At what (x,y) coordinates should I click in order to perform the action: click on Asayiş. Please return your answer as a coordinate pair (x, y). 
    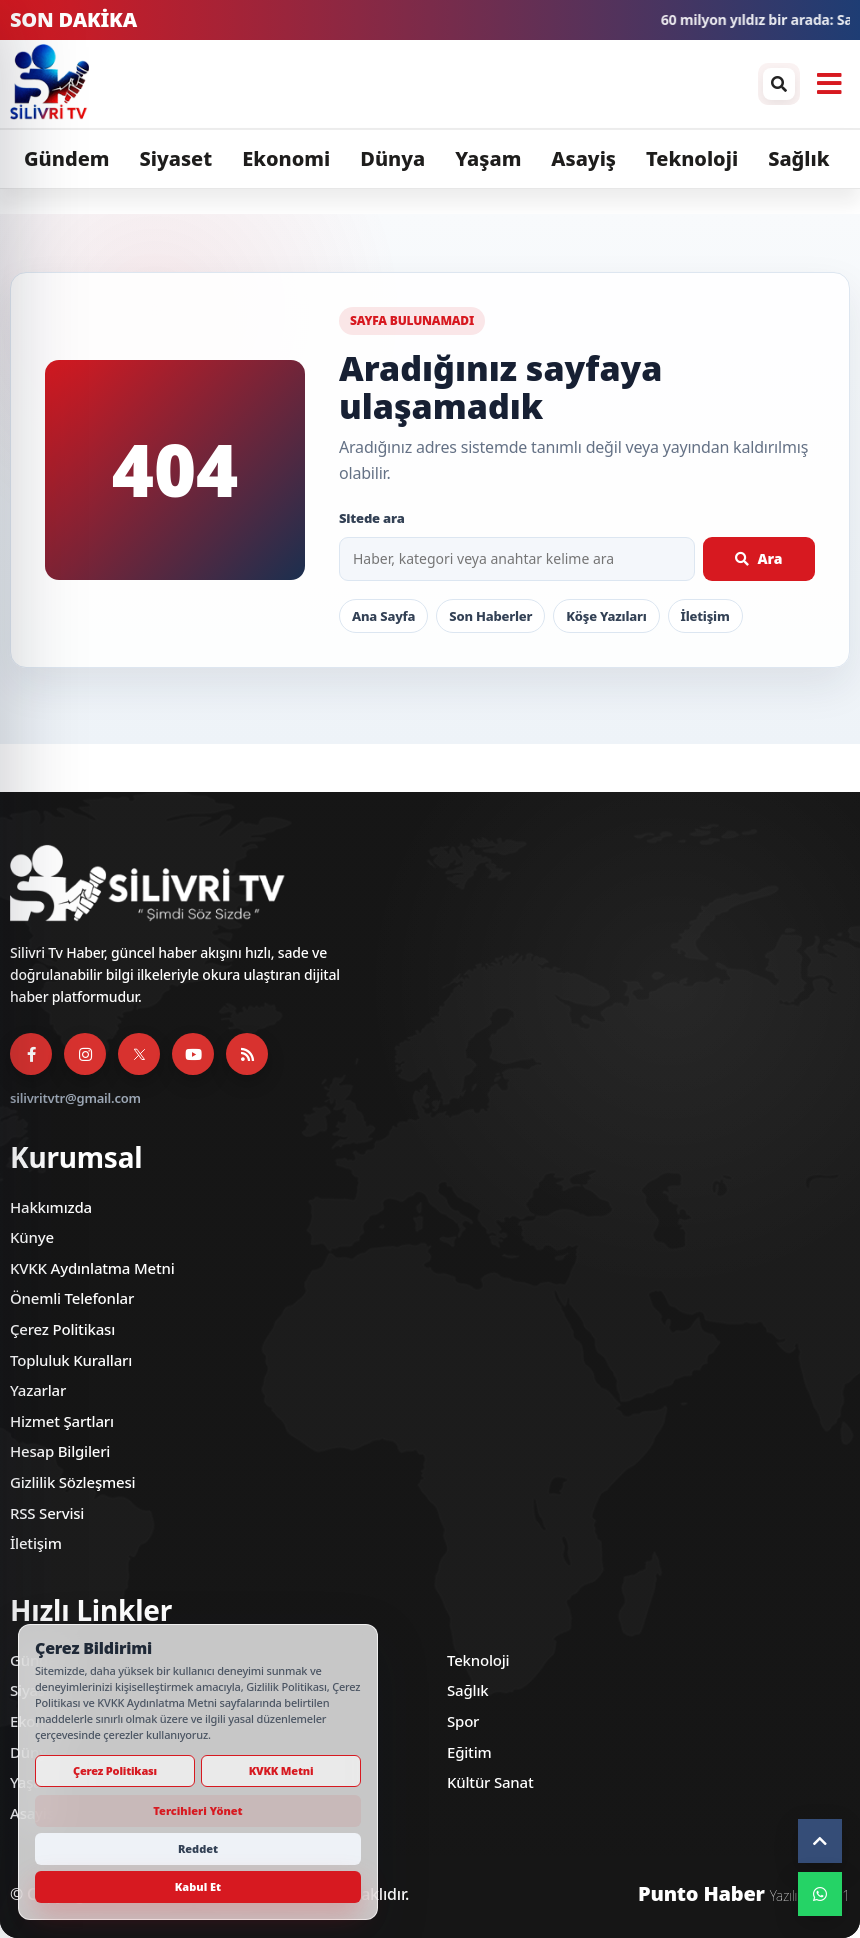
    Looking at the image, I should click on (584, 158).